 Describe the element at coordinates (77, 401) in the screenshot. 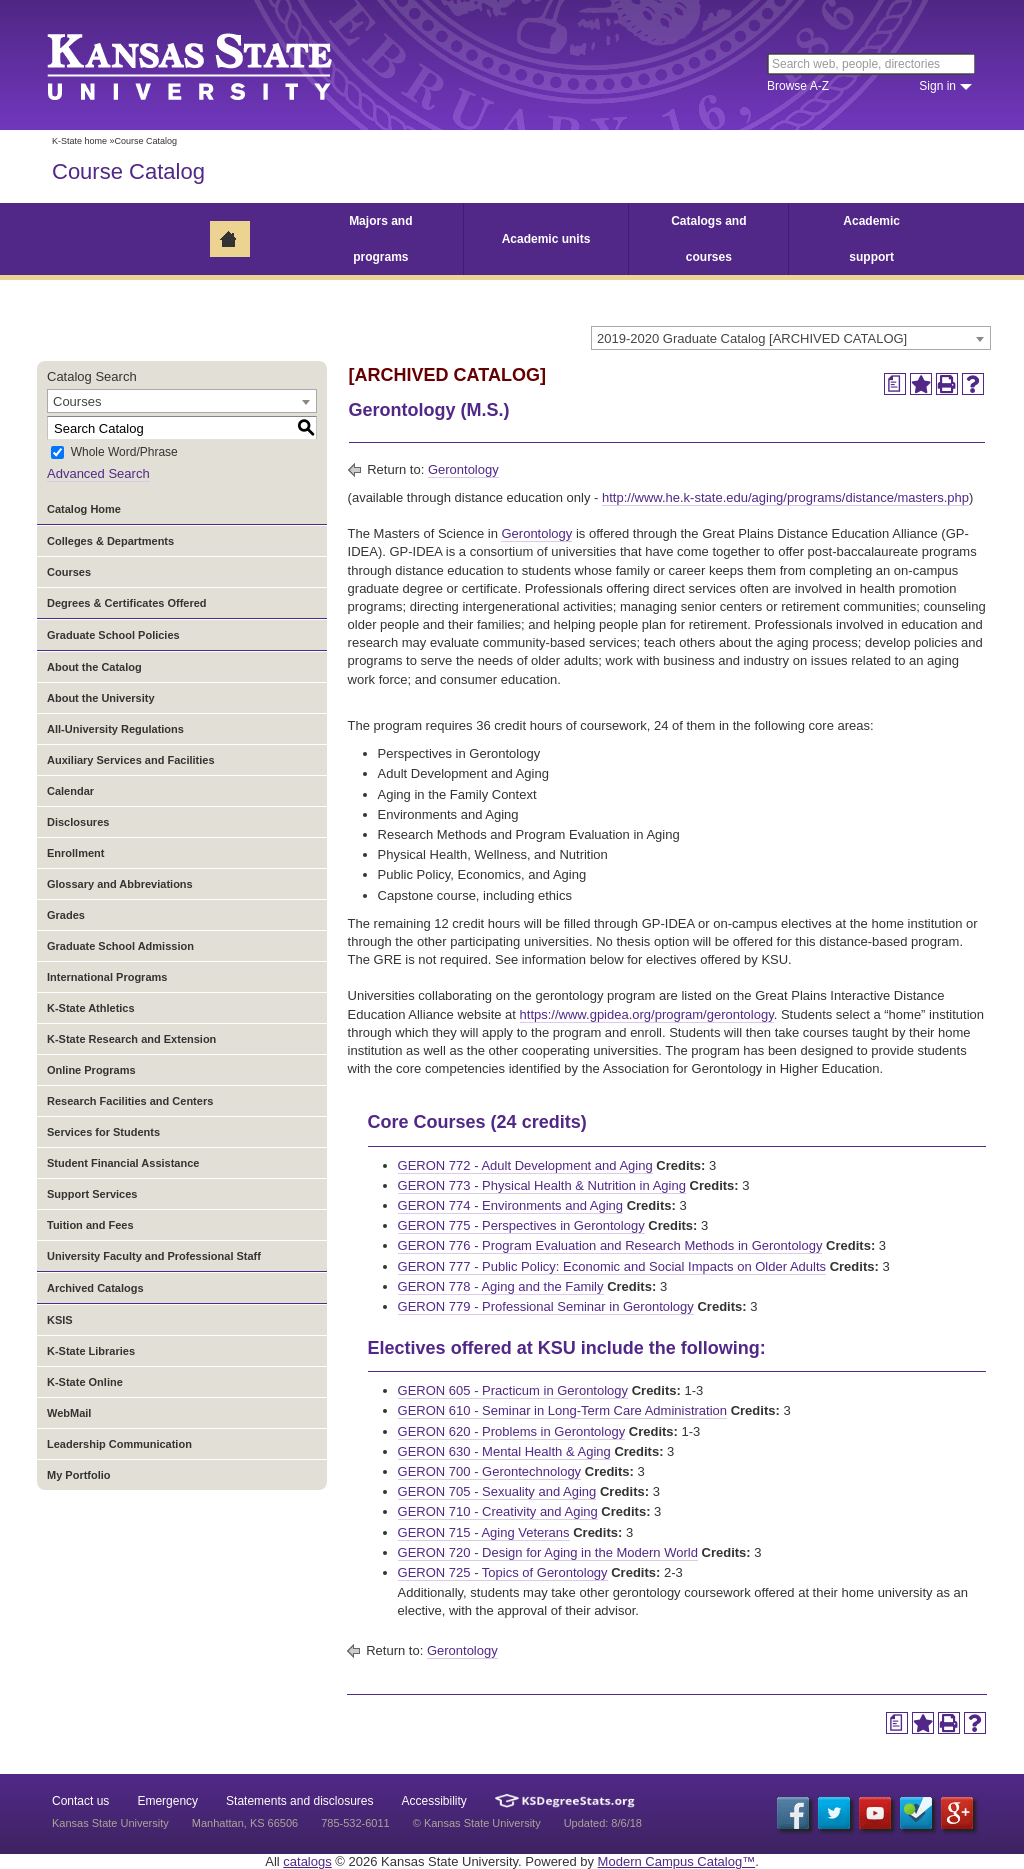

I see `Courses [textbox]` at that location.